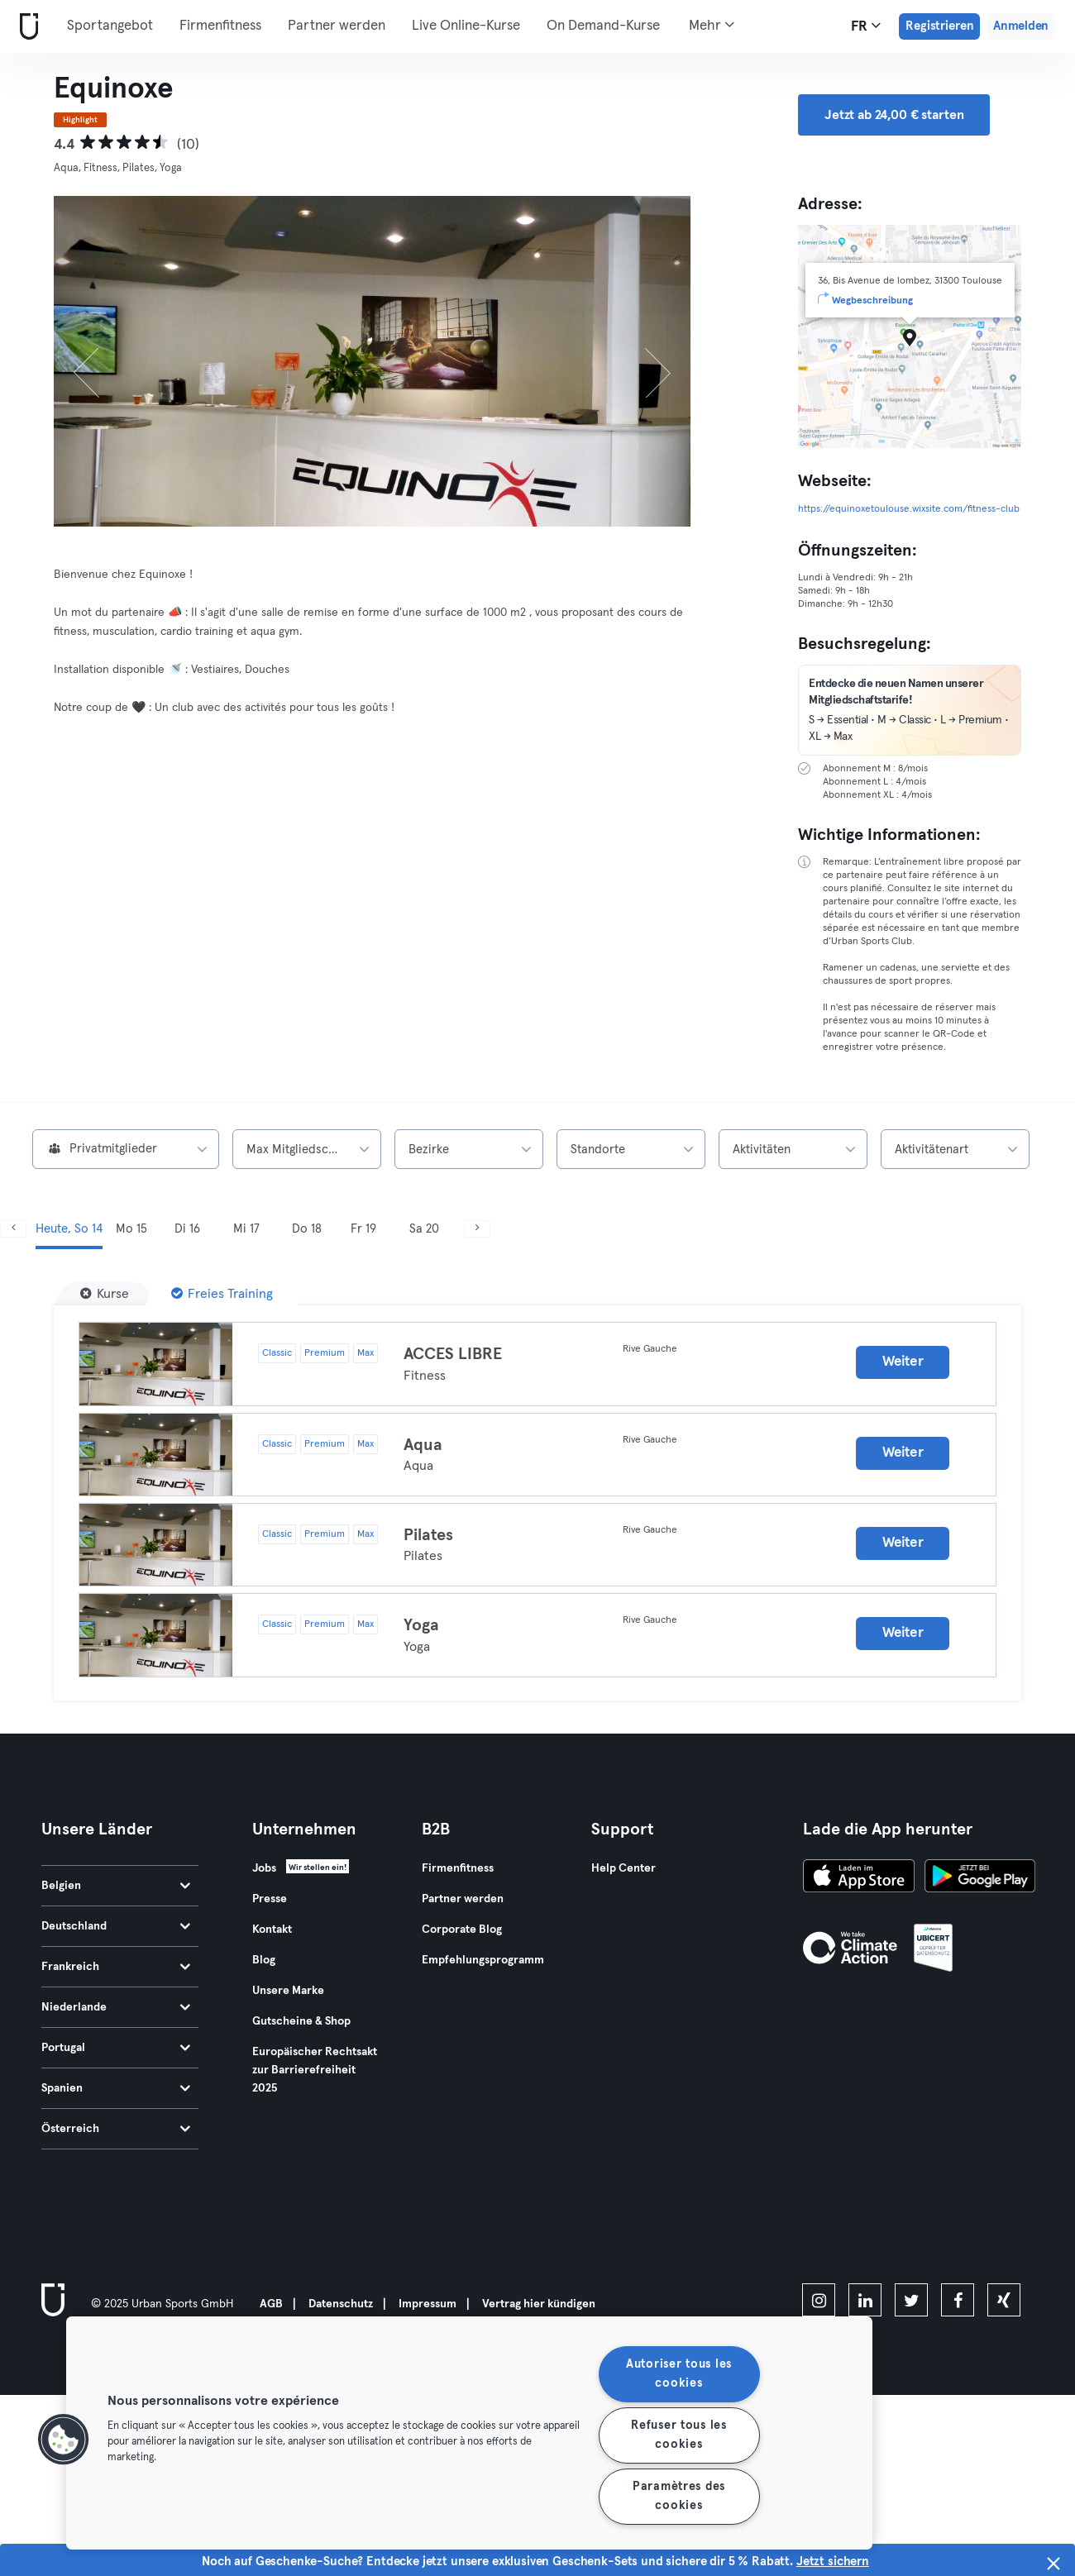  What do you see at coordinates (902, 1362) in the screenshot?
I see `Weiter` at bounding box center [902, 1362].